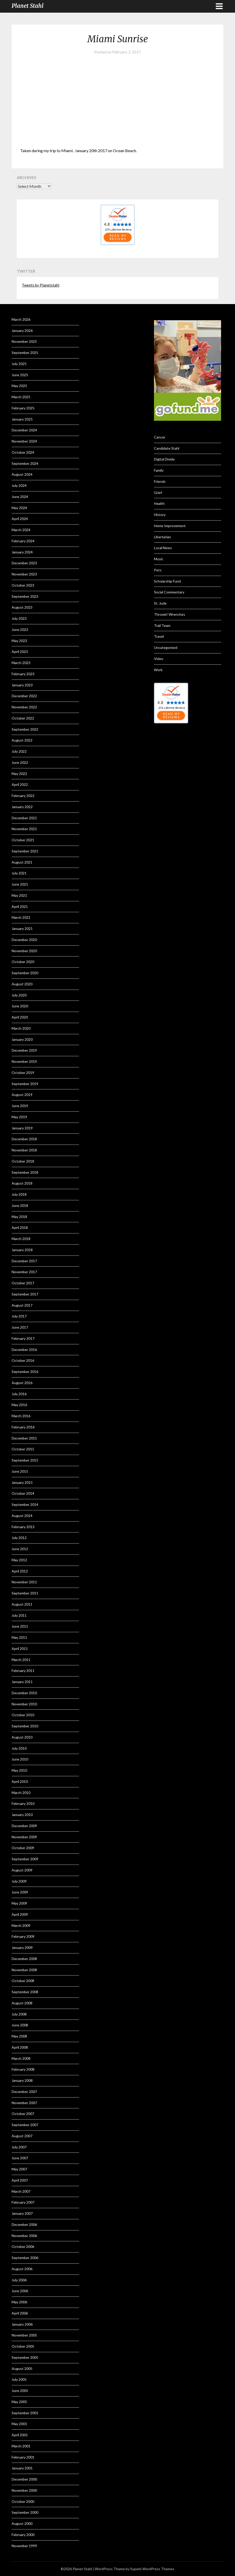  What do you see at coordinates (20, 1205) in the screenshot?
I see `June 2018` at bounding box center [20, 1205].